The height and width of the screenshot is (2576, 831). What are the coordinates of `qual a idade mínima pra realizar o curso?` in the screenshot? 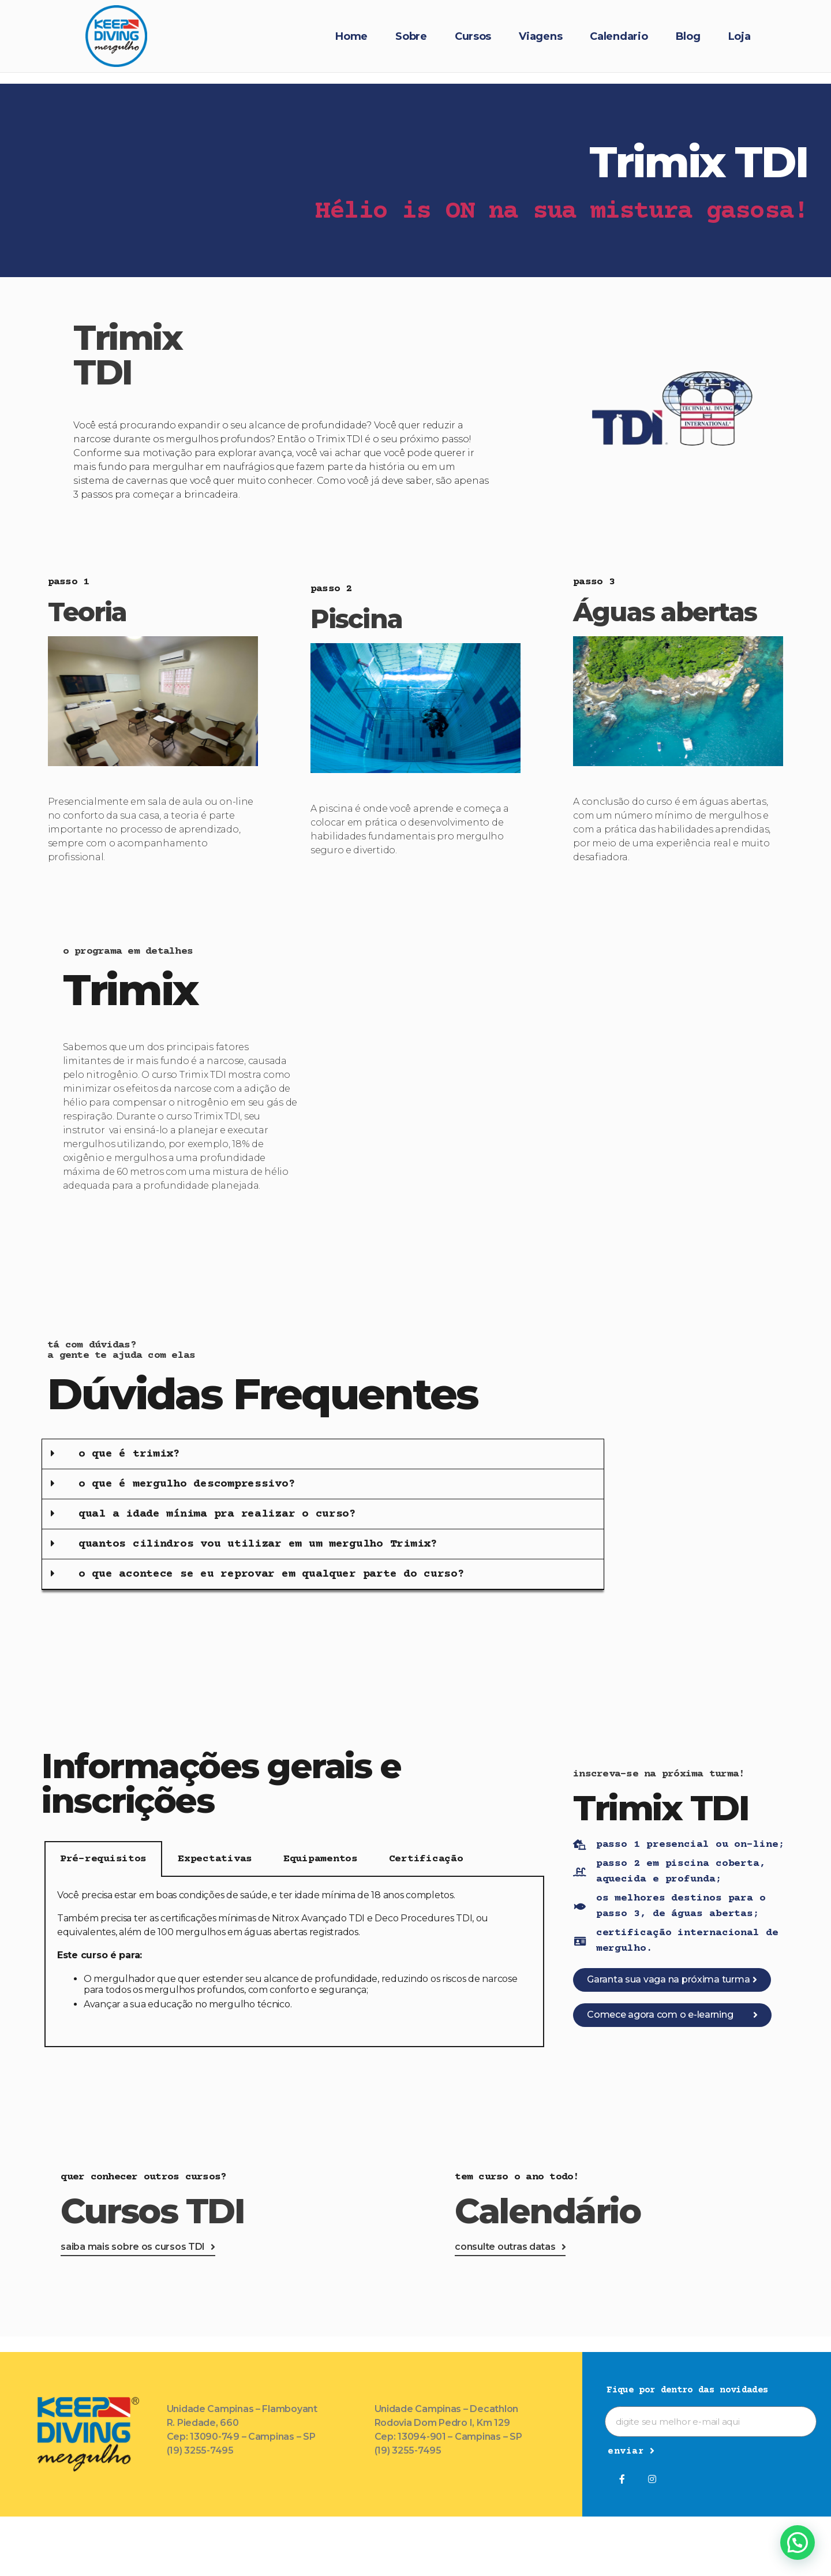 It's located at (217, 1514).